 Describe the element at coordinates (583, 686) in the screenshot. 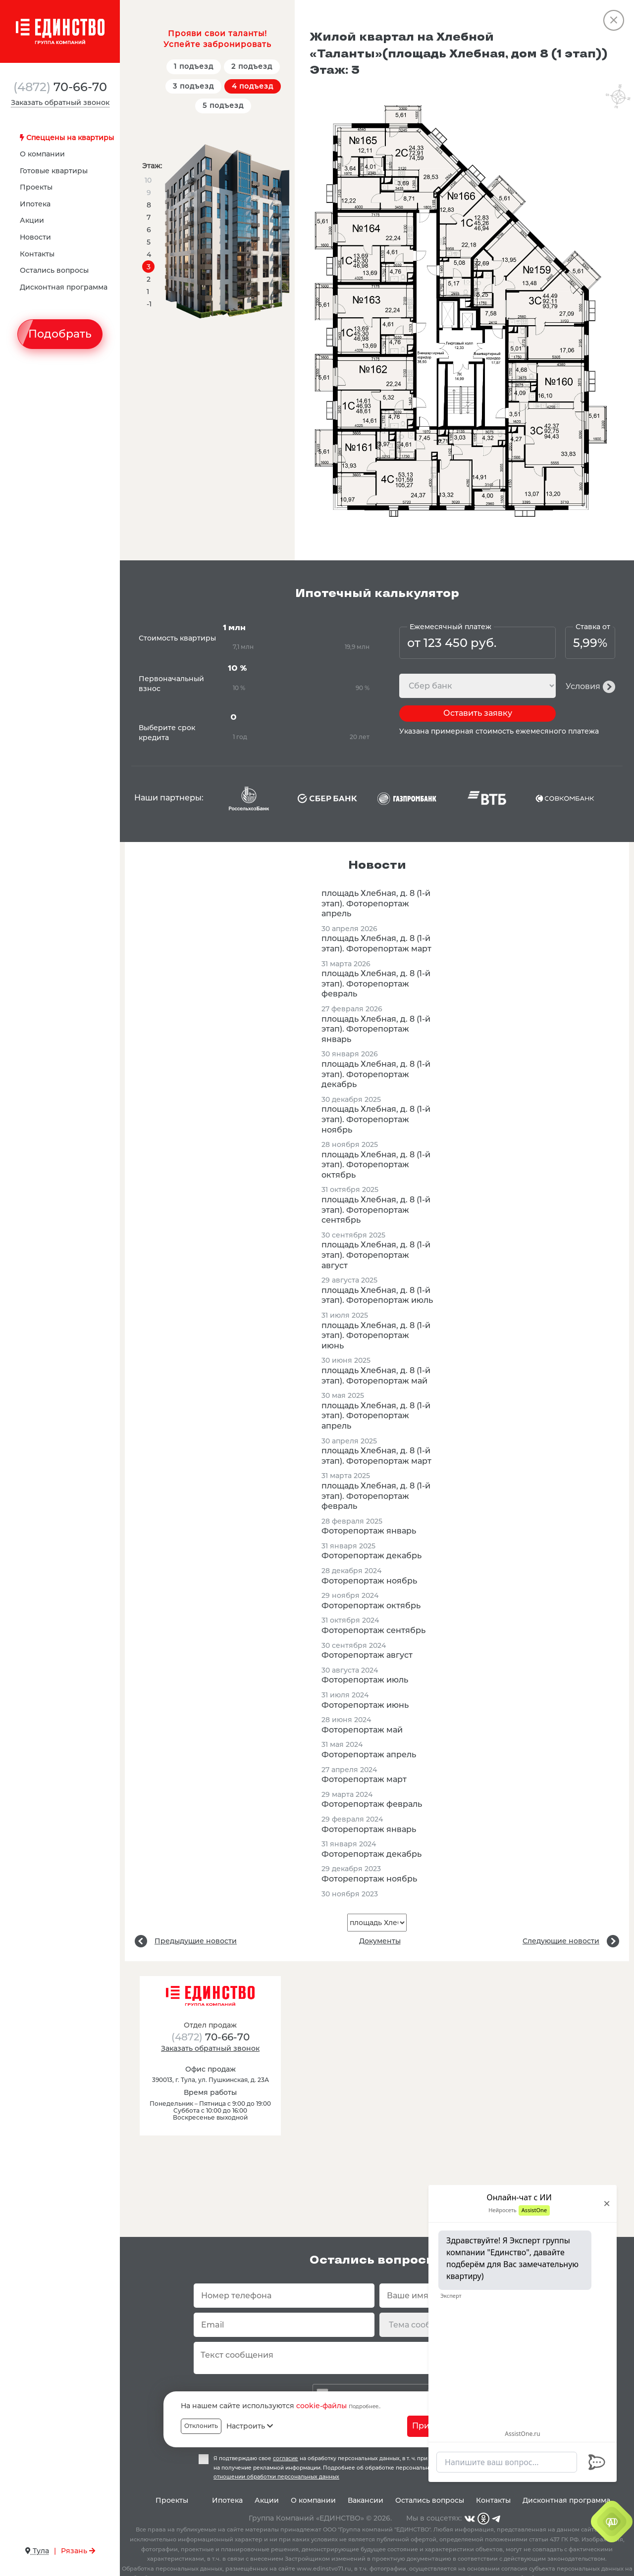

I see `Условия` at that location.